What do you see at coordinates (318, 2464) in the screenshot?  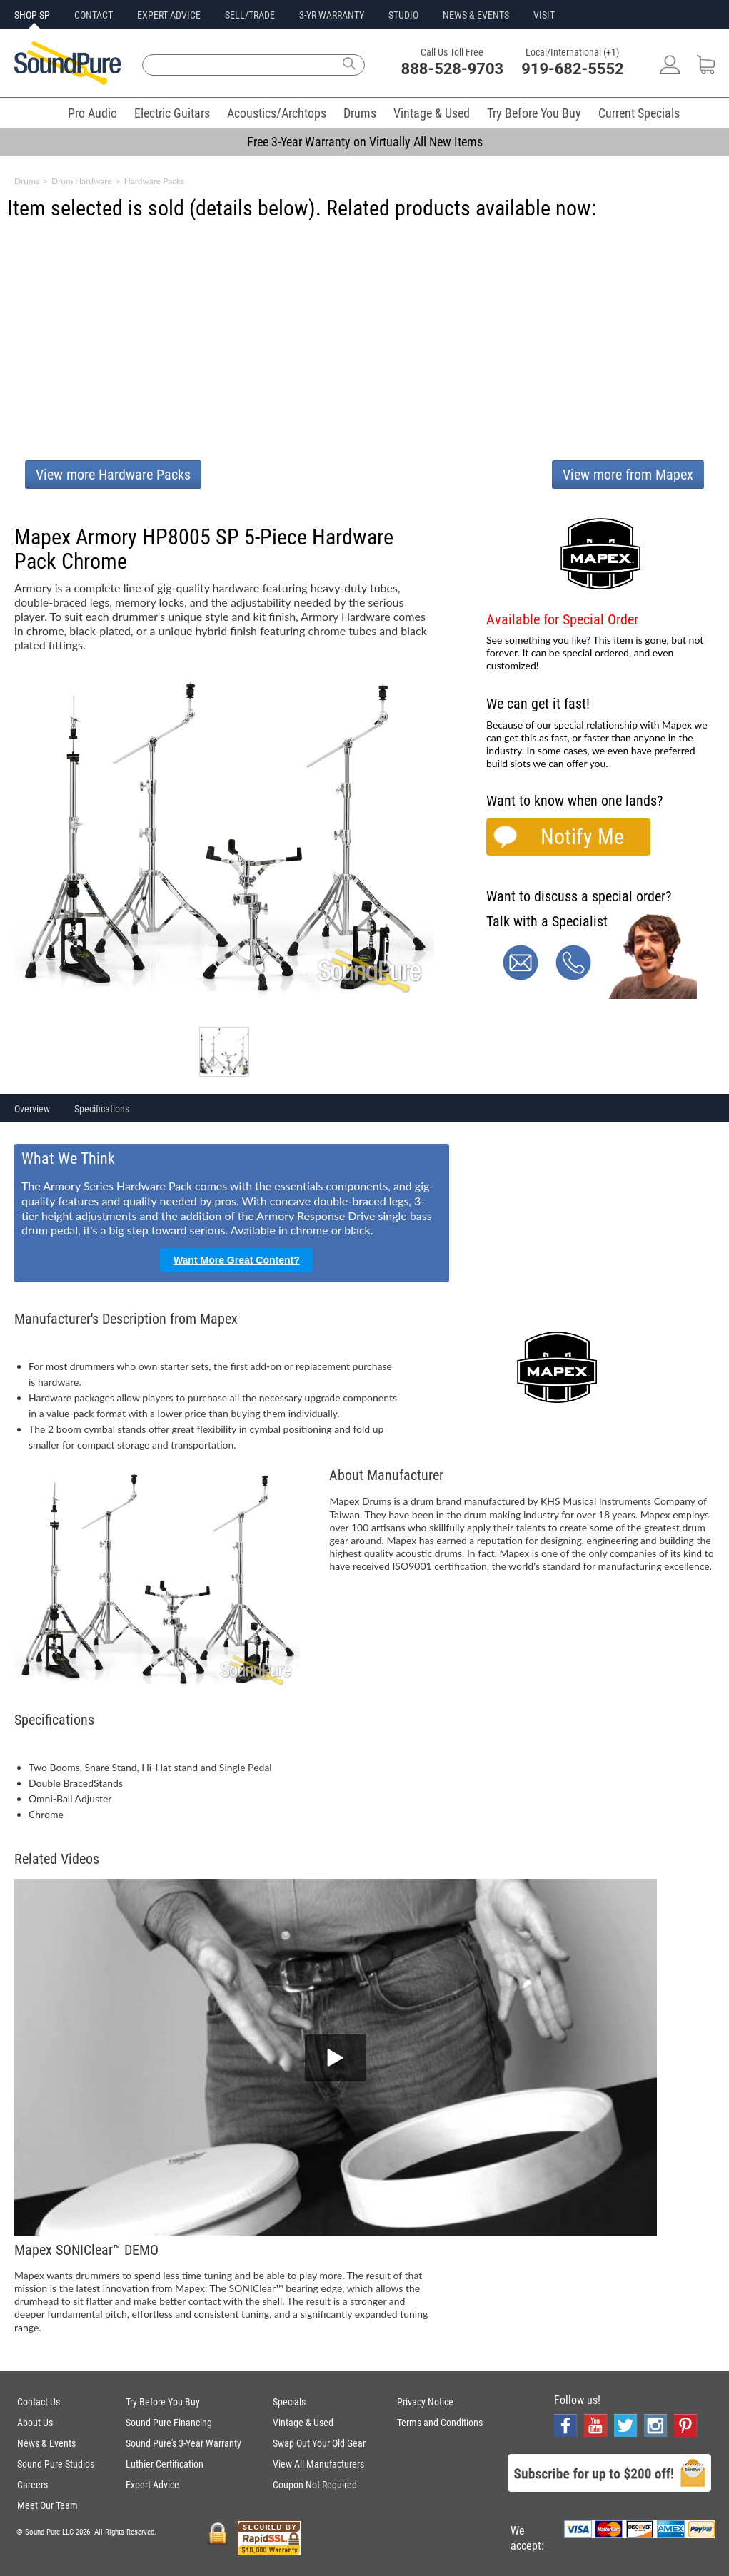 I see `View All Manufacturers` at bounding box center [318, 2464].